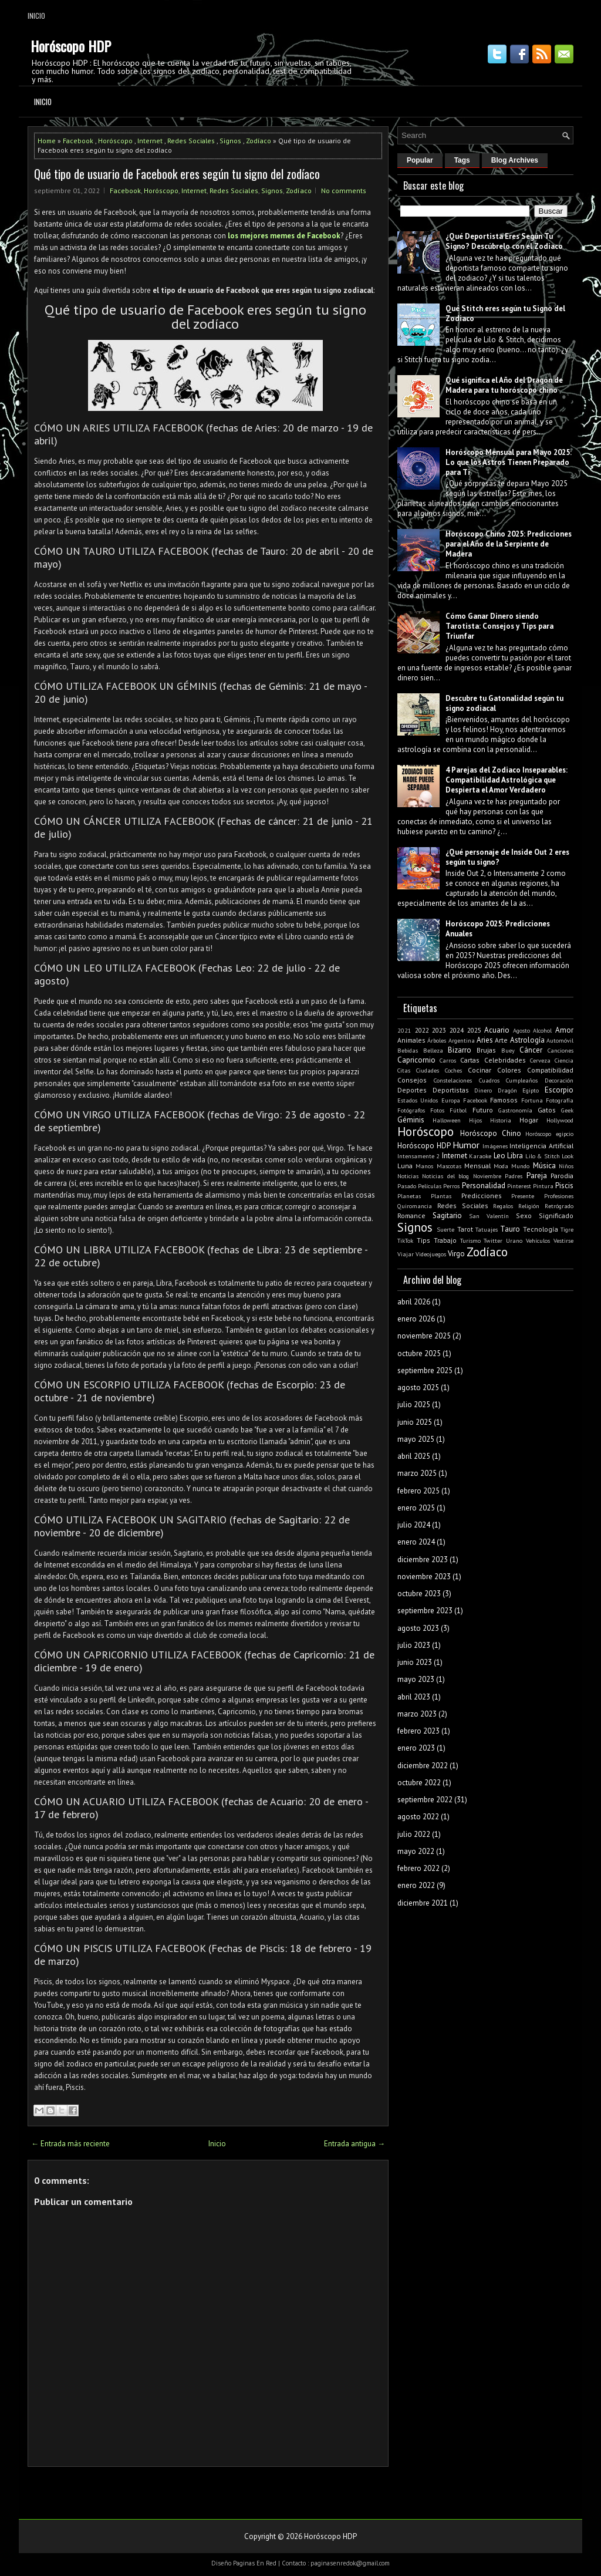  I want to click on Niños, so click(566, 1166).